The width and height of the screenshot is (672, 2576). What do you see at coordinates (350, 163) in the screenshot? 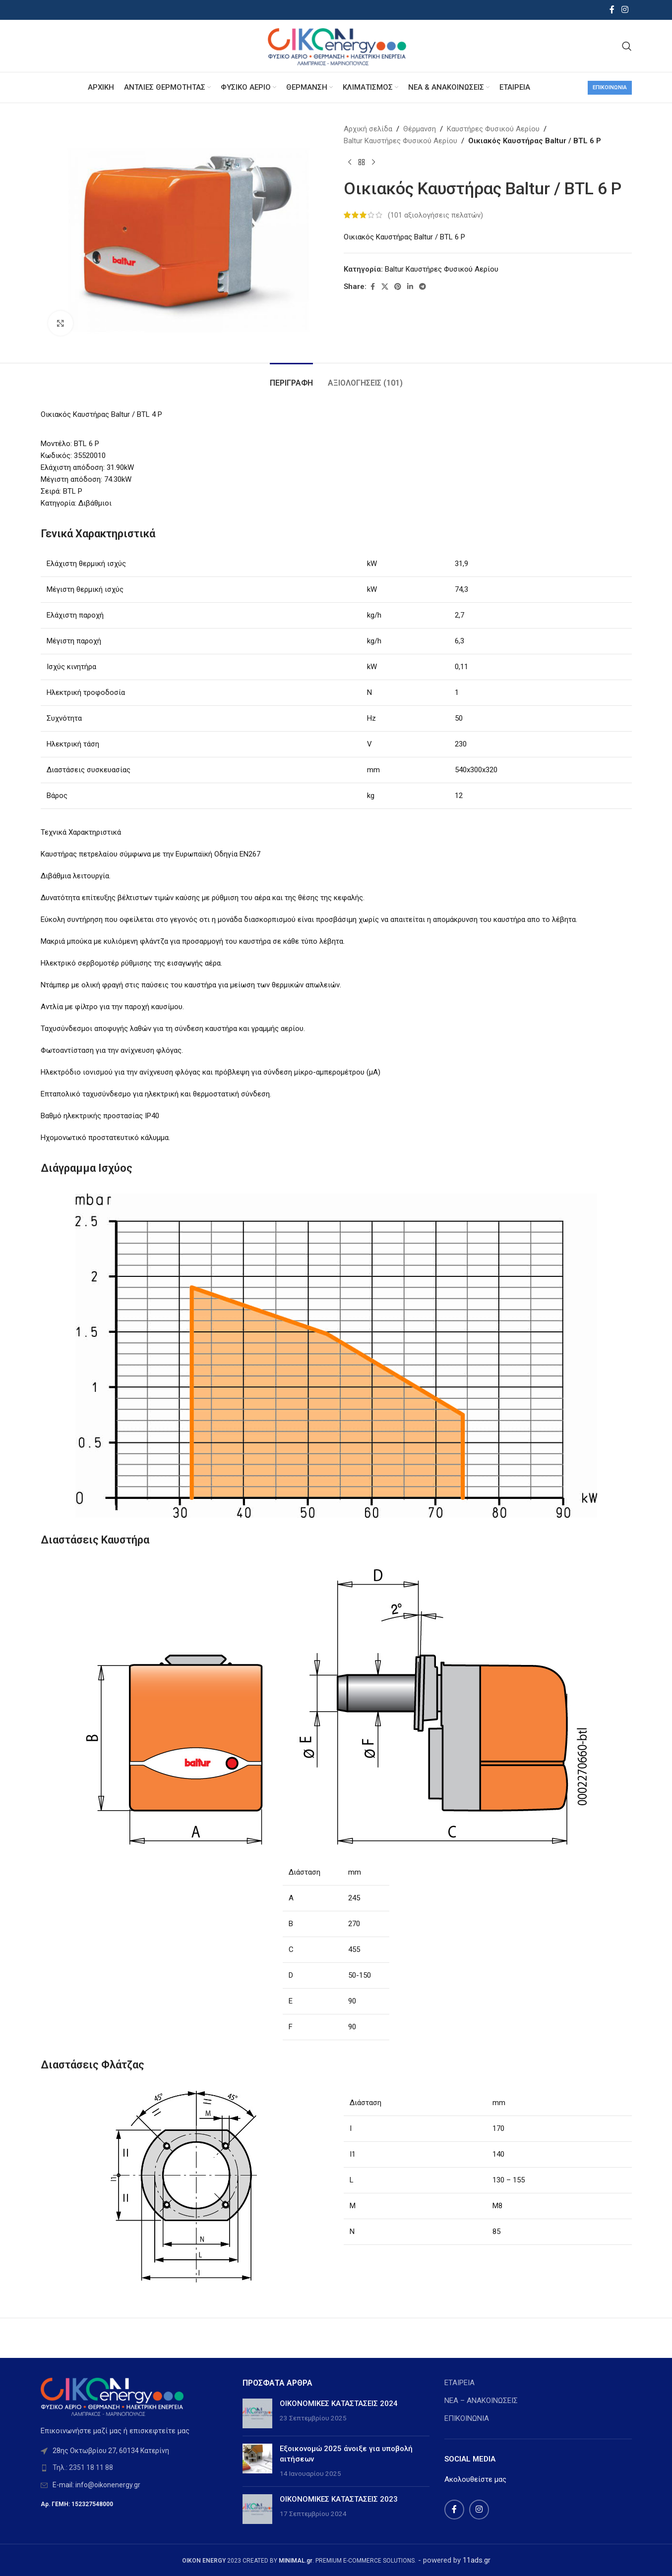
I see `[Previous product]` at bounding box center [350, 163].